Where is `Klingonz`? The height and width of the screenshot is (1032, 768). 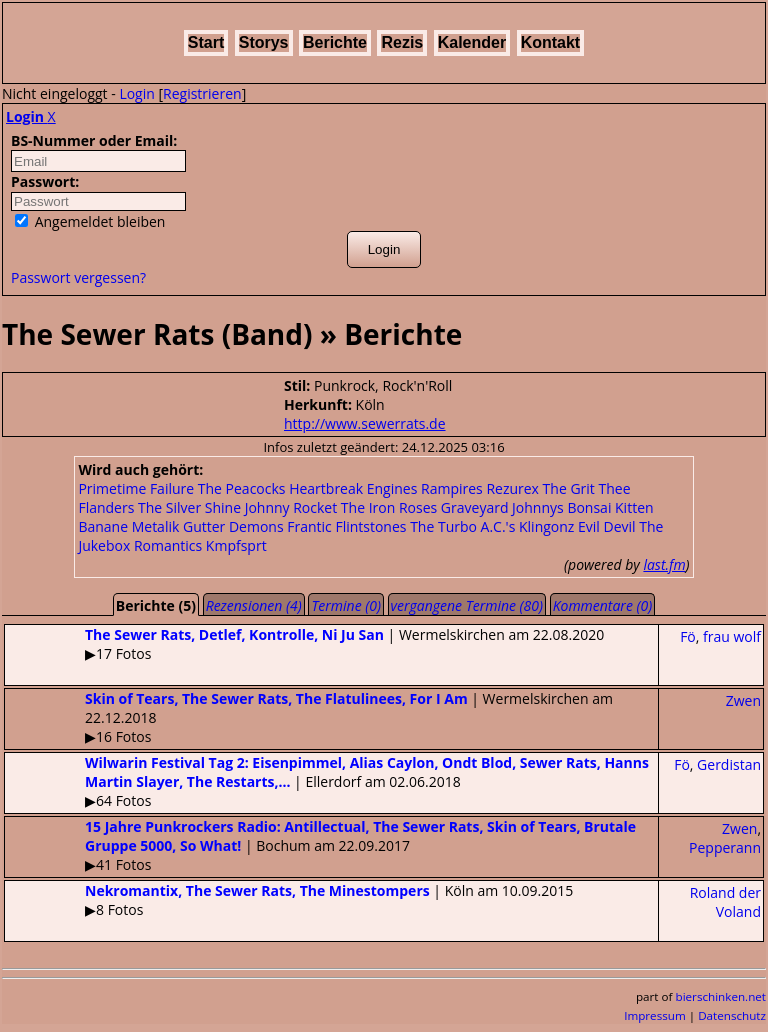 Klingonz is located at coordinates (546, 526).